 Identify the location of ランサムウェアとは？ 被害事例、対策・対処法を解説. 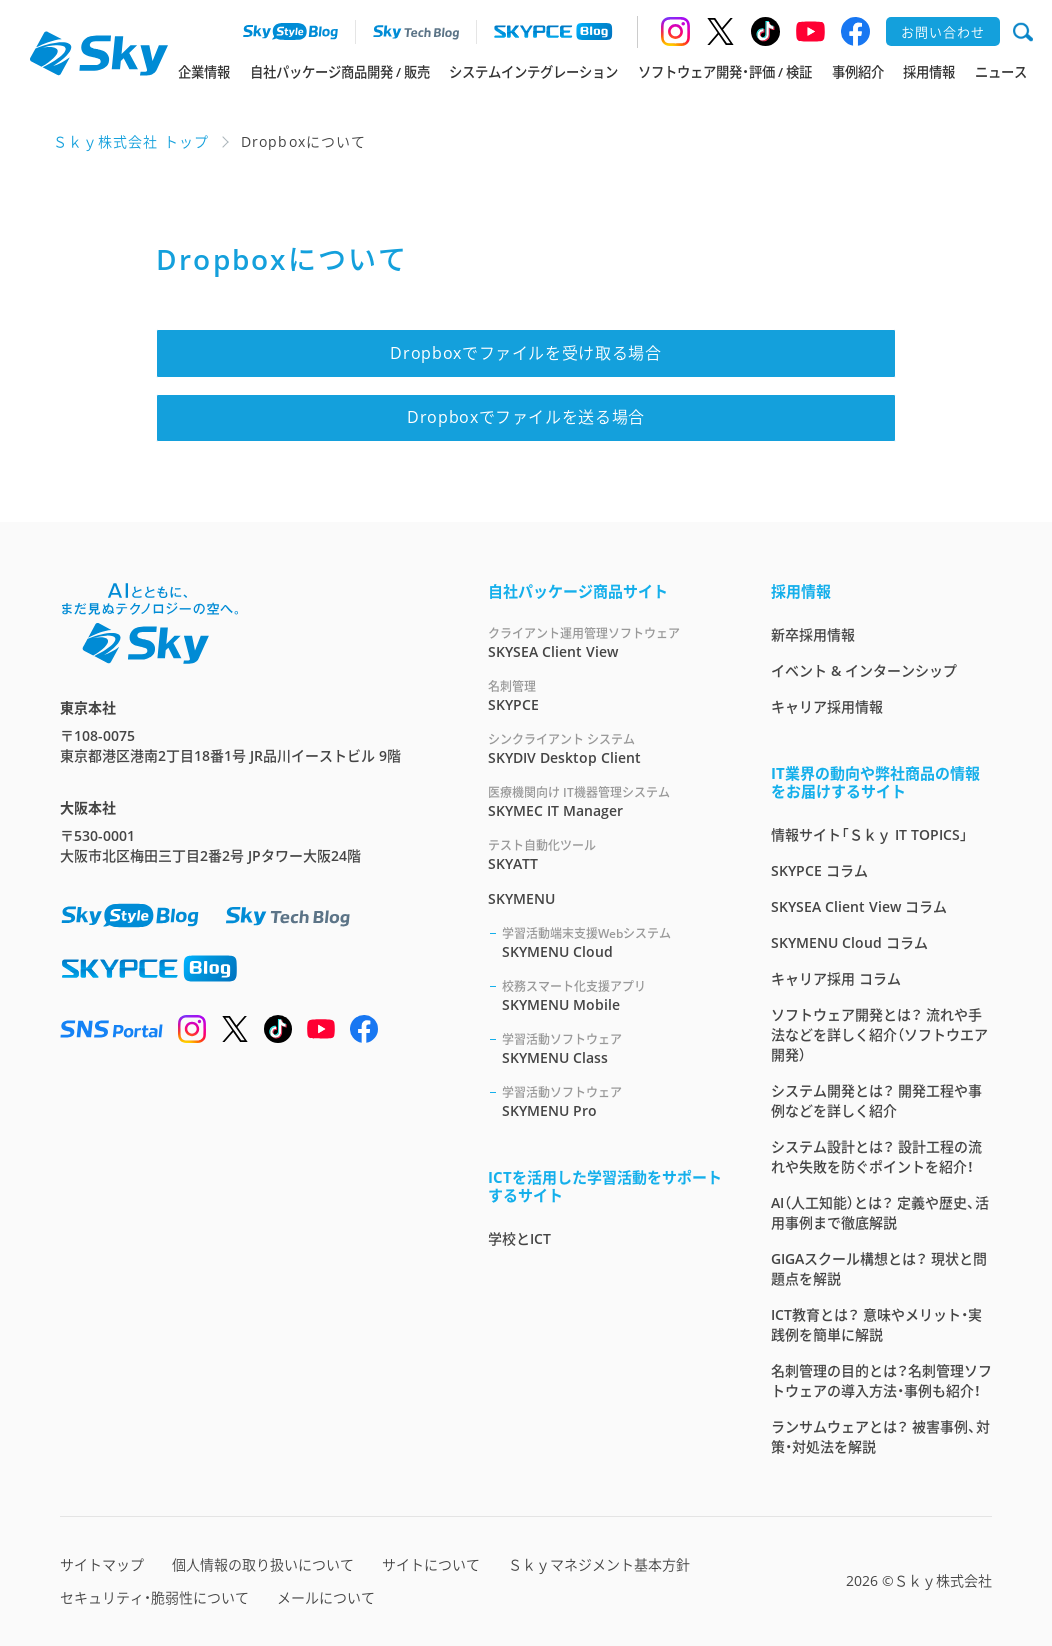
(880, 1436).